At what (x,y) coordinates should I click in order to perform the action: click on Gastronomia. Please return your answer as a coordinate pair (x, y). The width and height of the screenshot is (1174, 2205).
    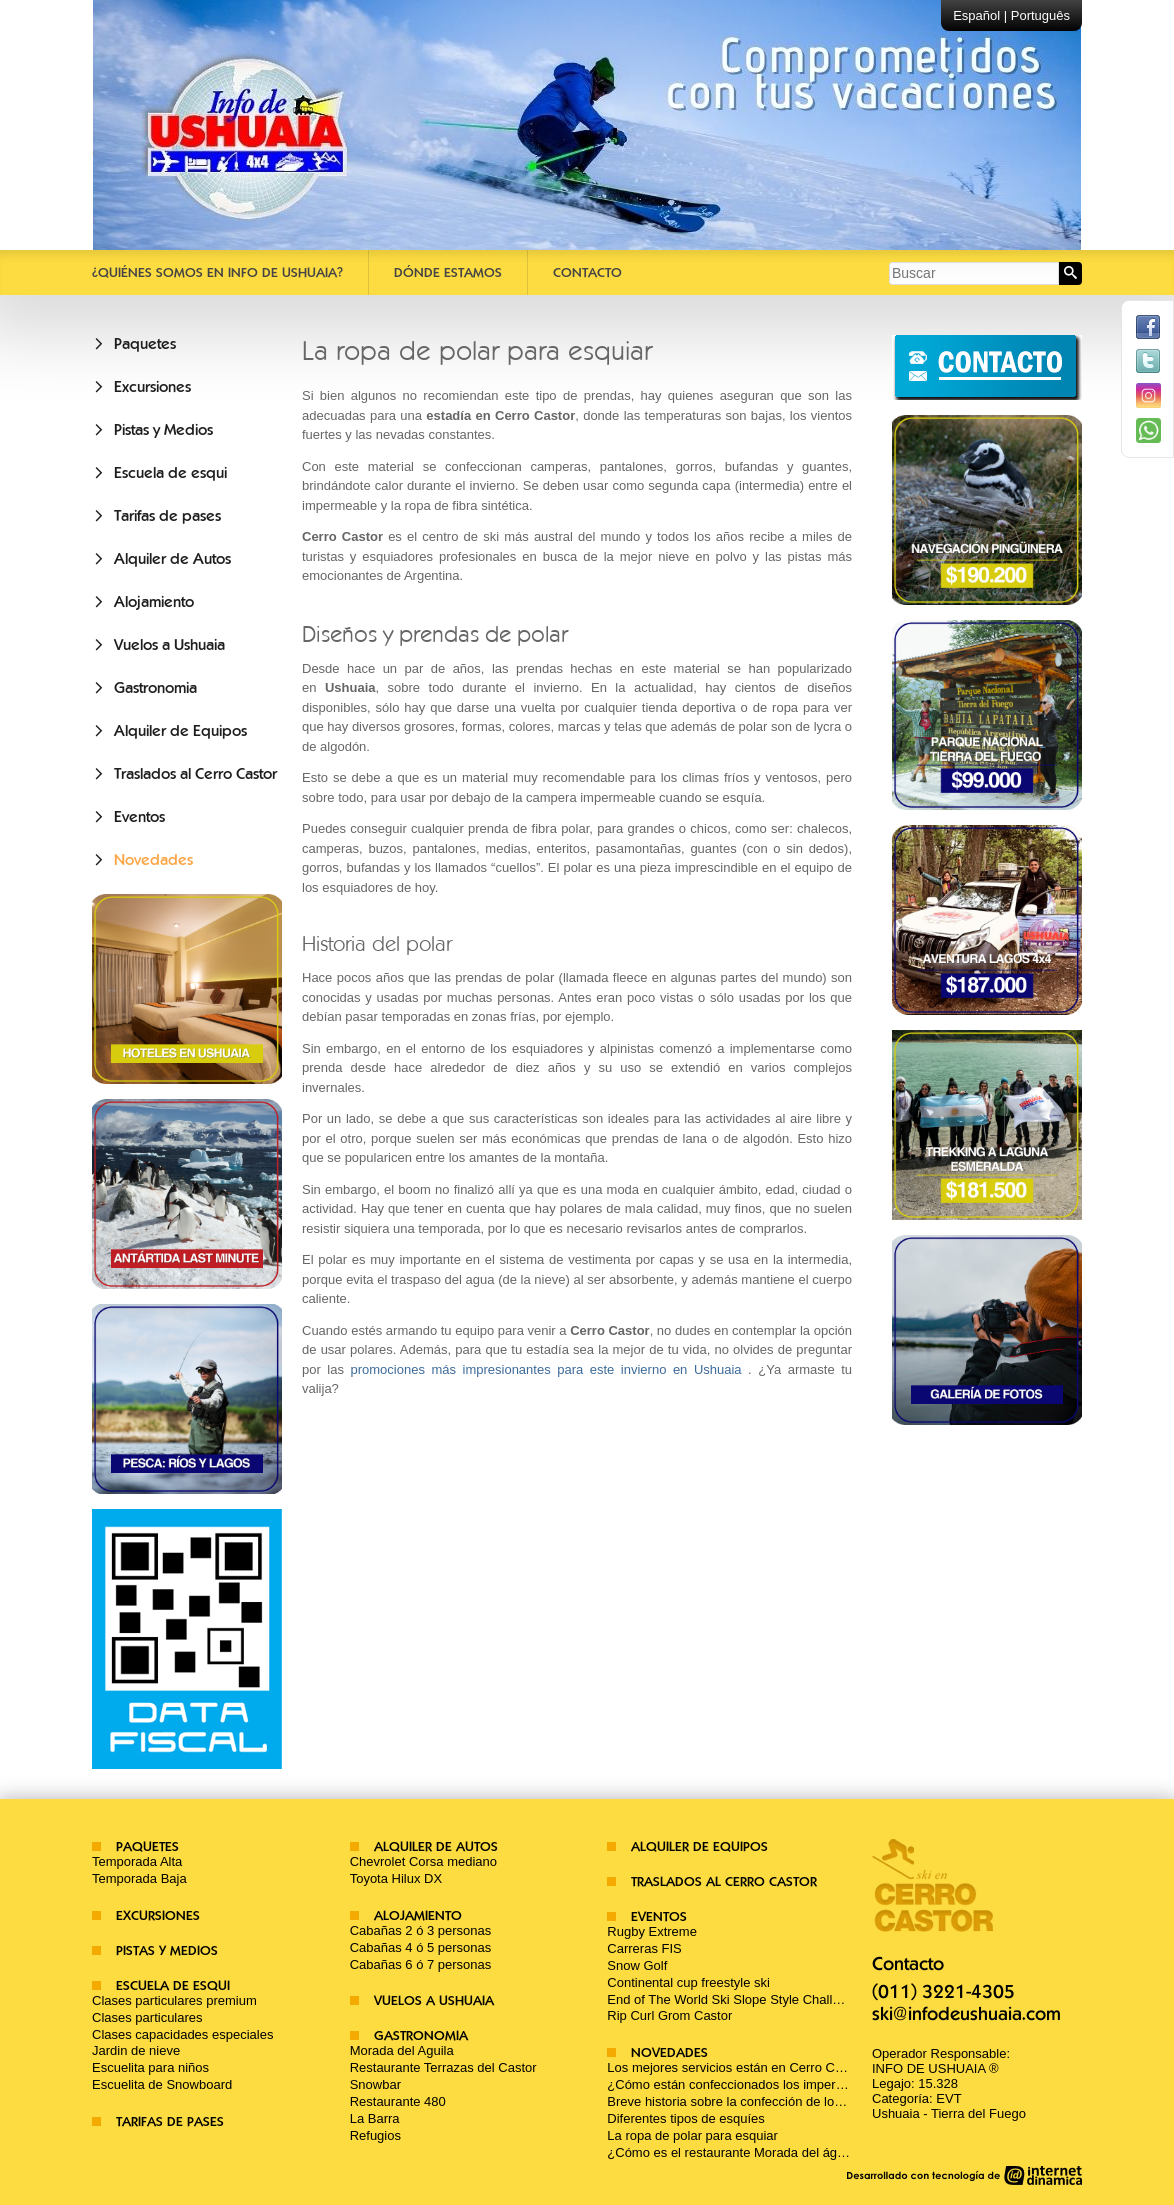
    Looking at the image, I should click on (155, 688).